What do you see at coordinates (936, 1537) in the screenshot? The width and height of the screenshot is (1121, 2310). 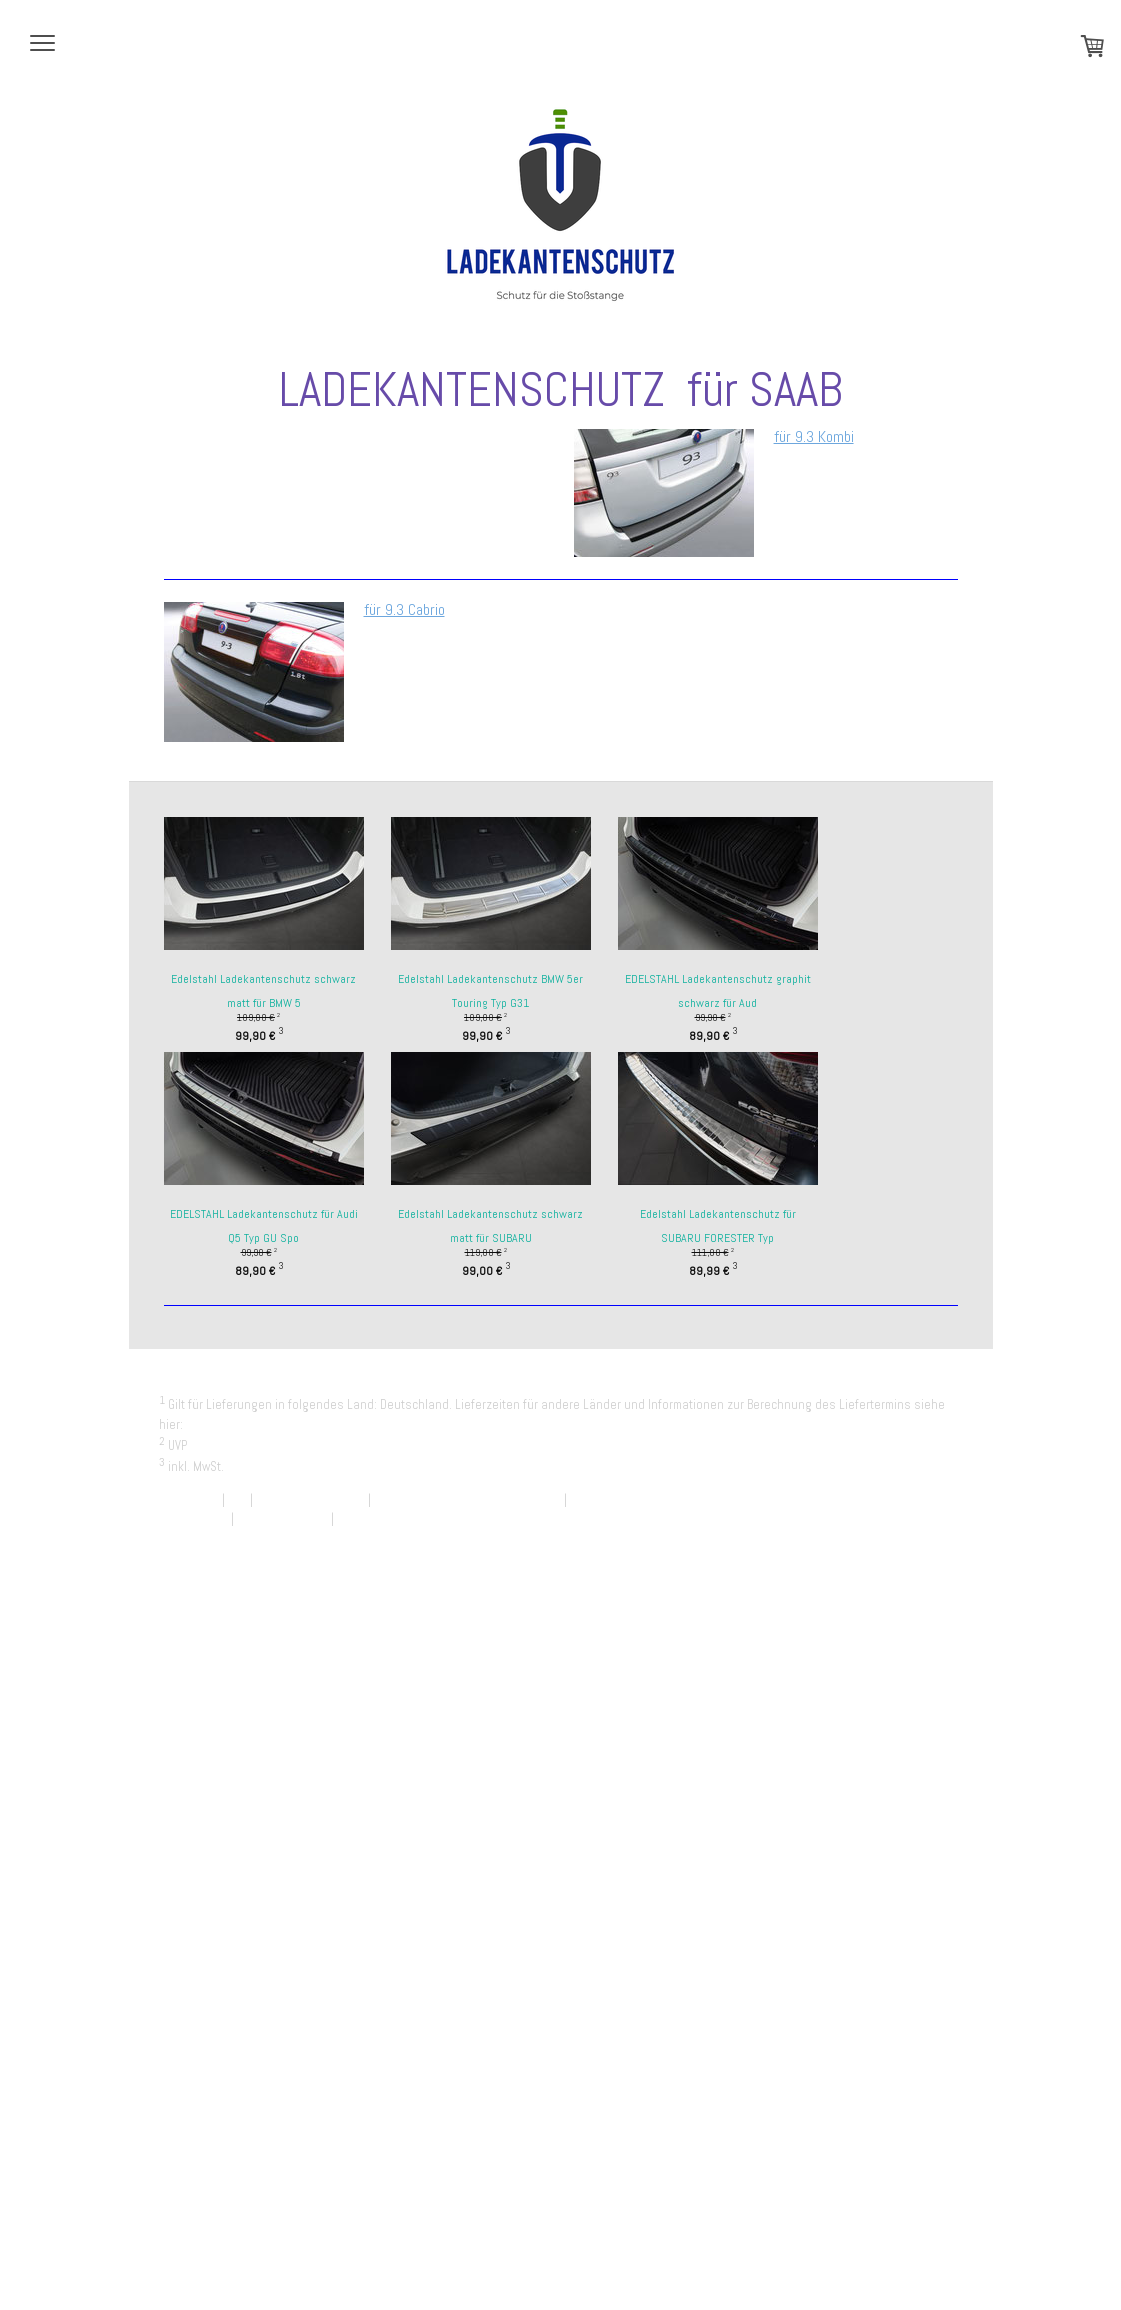 I see `Anmelden` at bounding box center [936, 1537].